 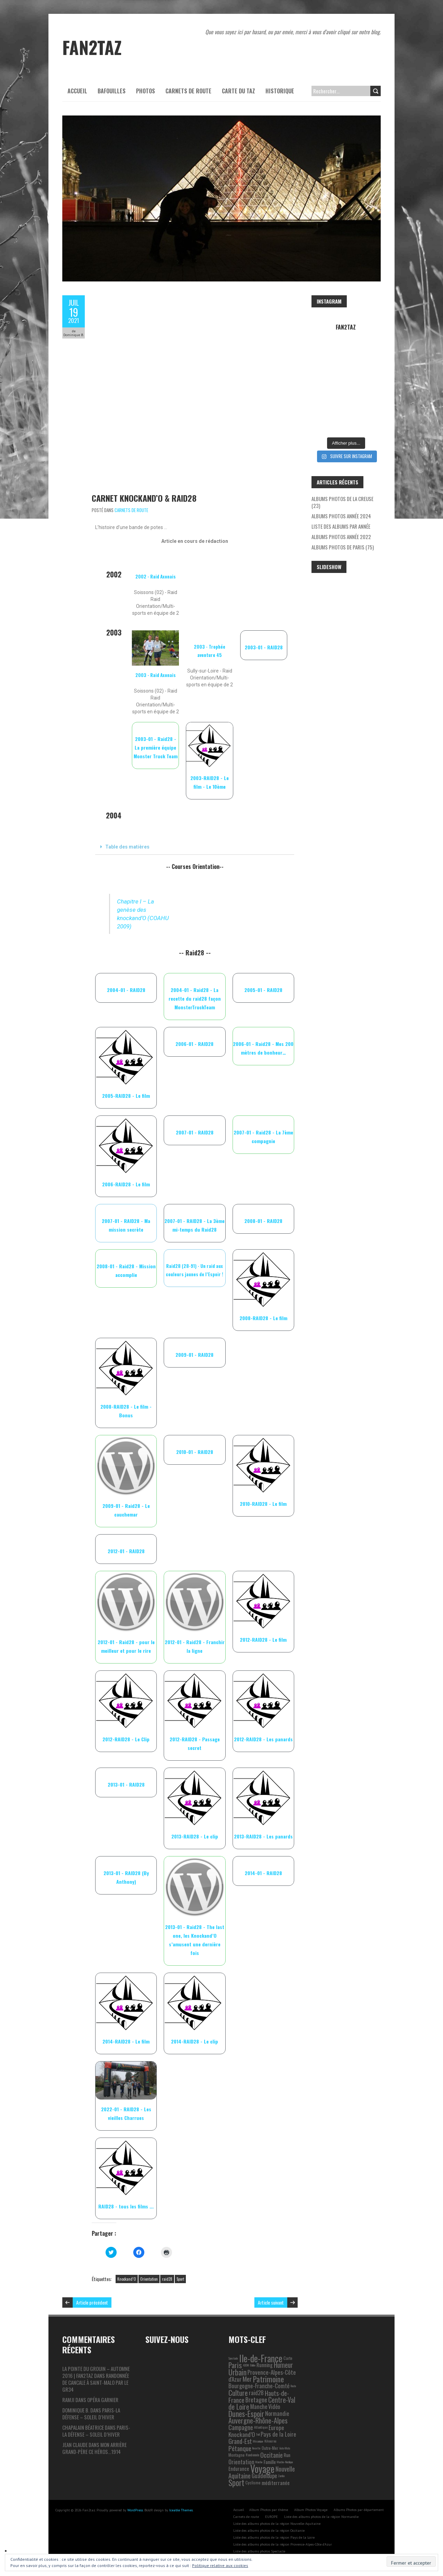 I want to click on Atlantique [Atlantique (2 éléments)], so click(x=261, y=2427).